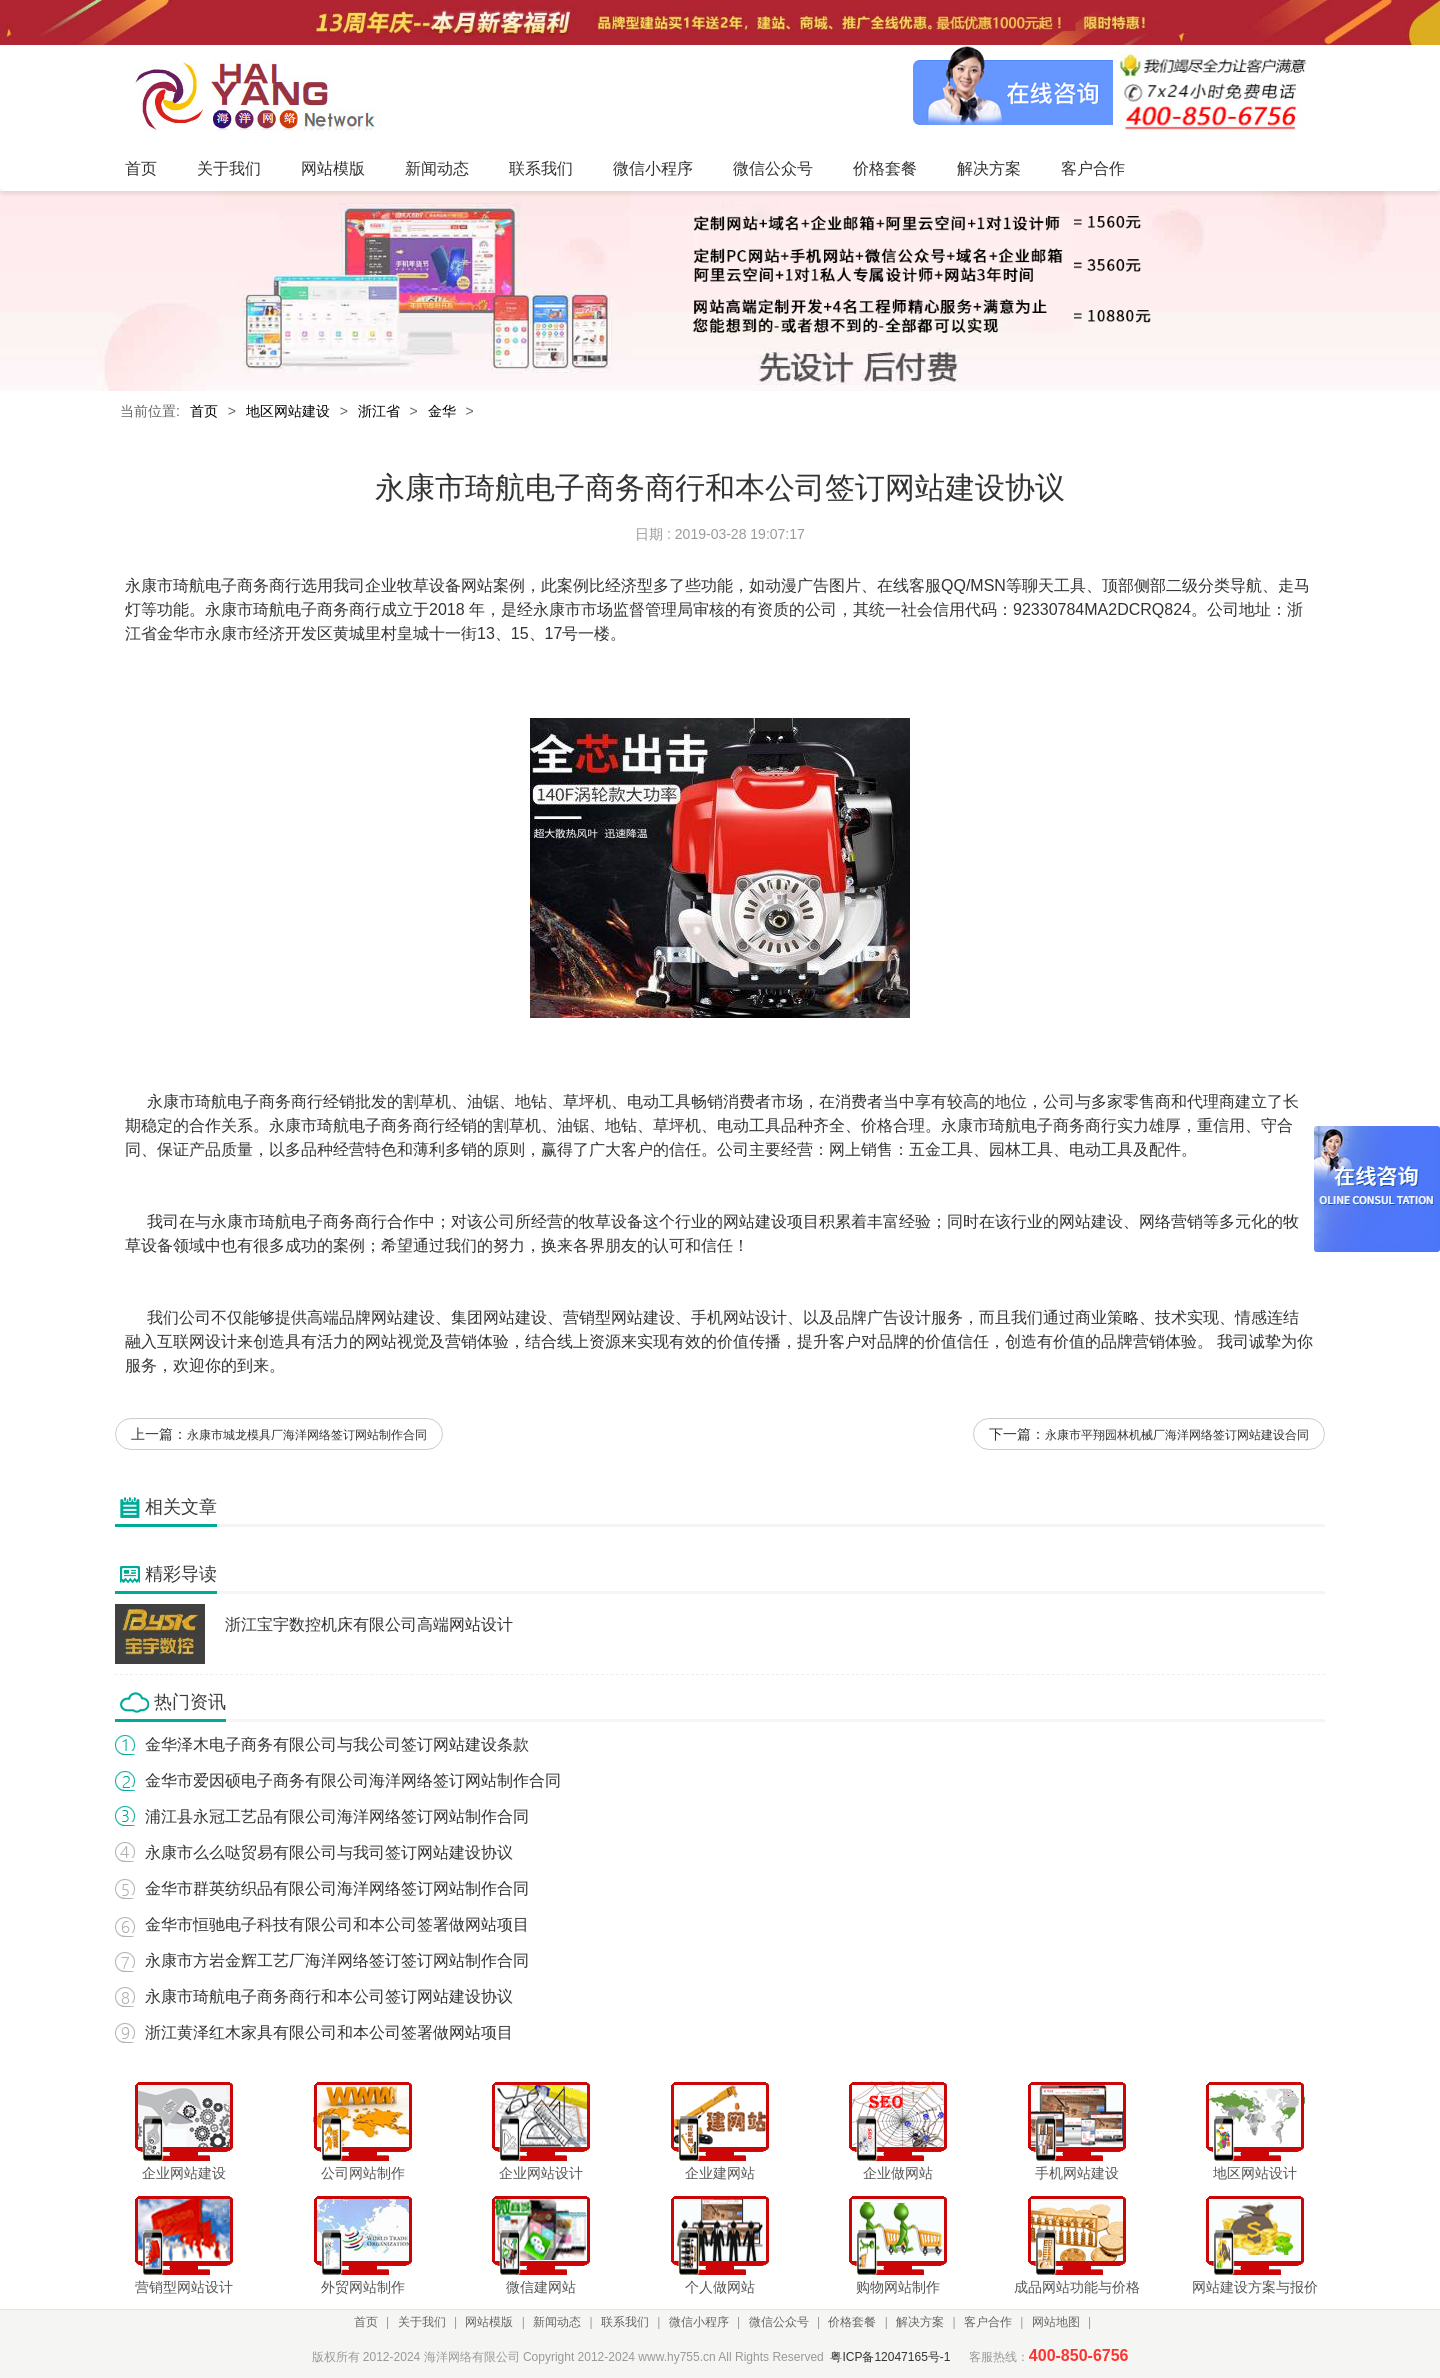  Describe the element at coordinates (920, 2322) in the screenshot. I see `解决方案` at that location.